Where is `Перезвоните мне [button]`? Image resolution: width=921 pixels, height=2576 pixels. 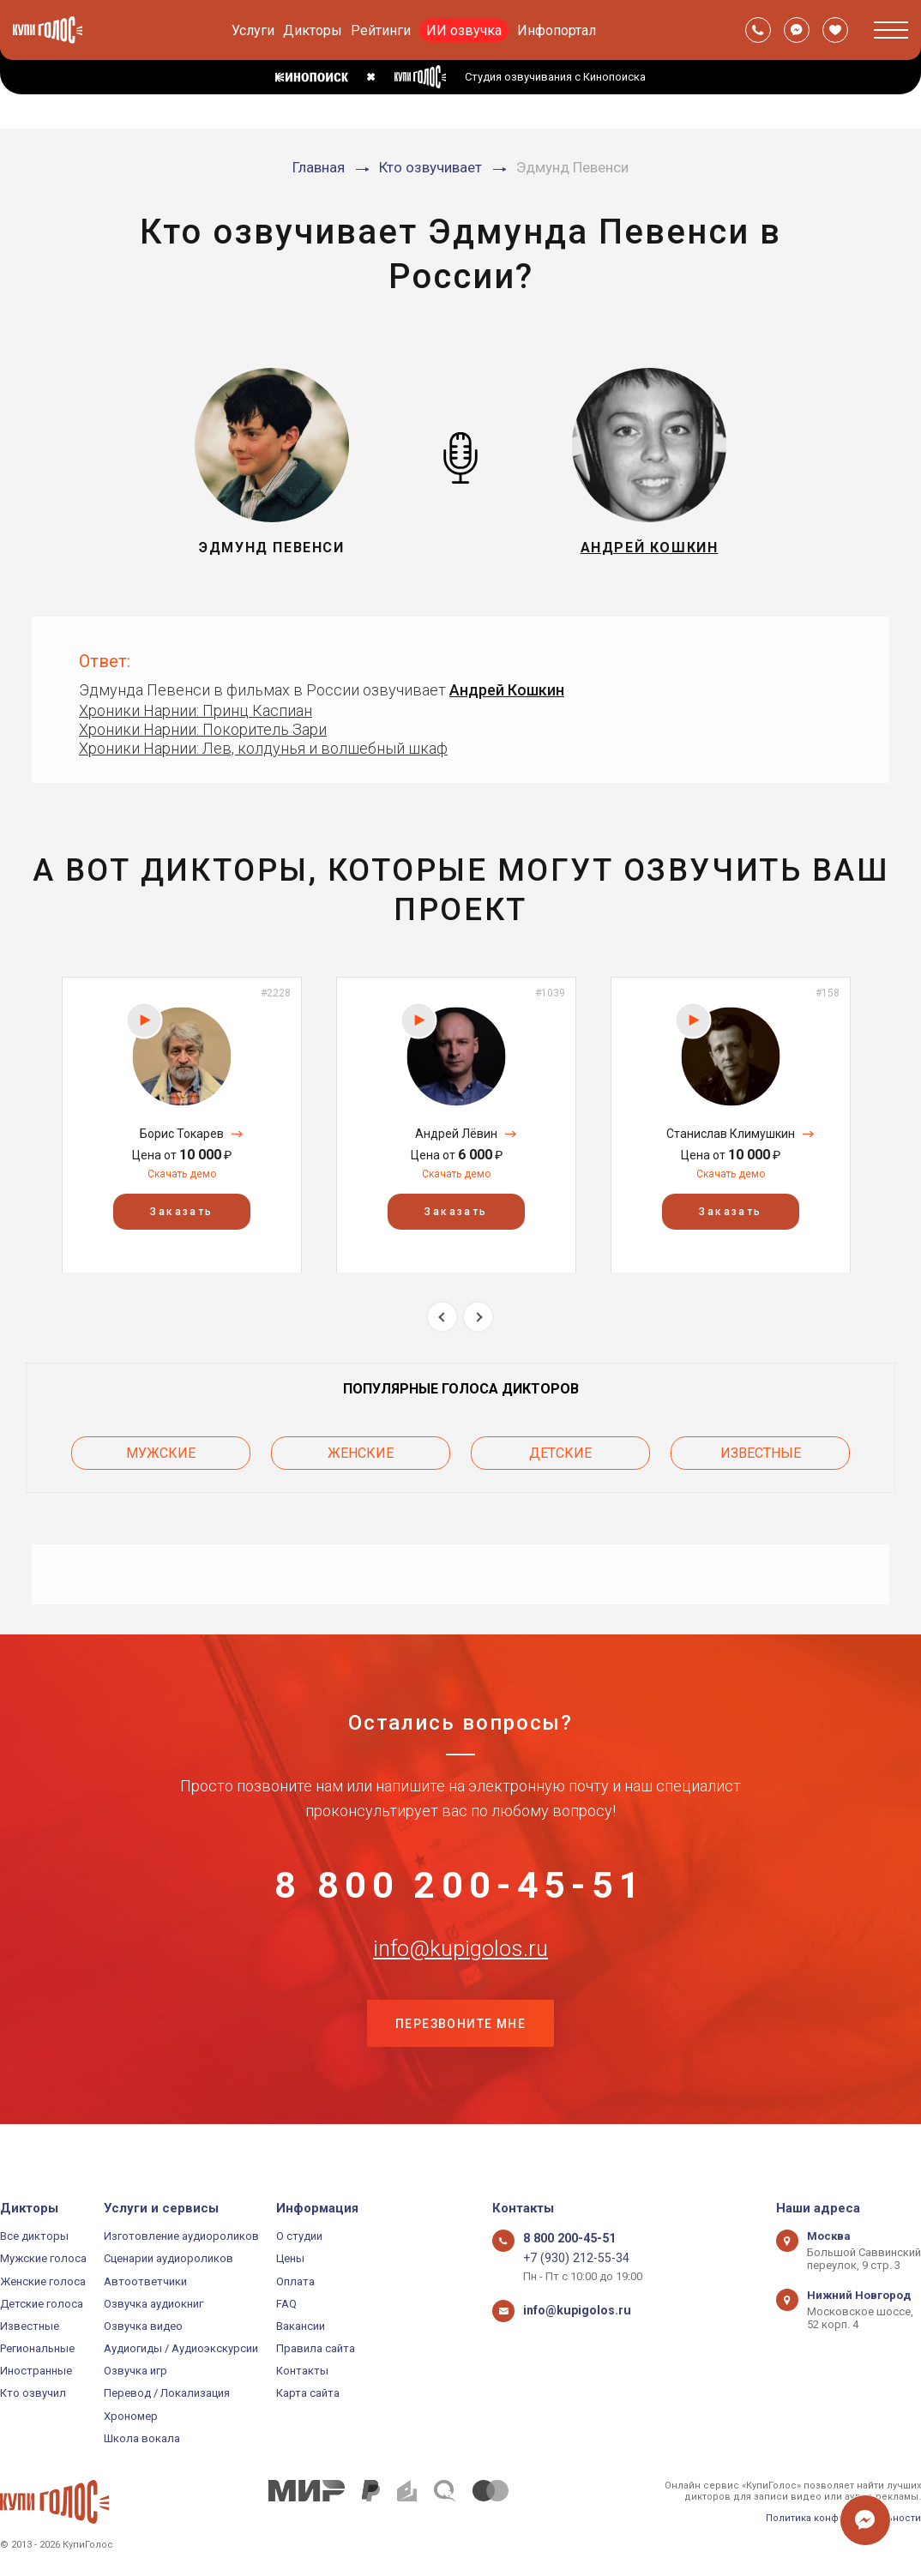 Перезвоните мне [button] is located at coordinates (460, 2055).